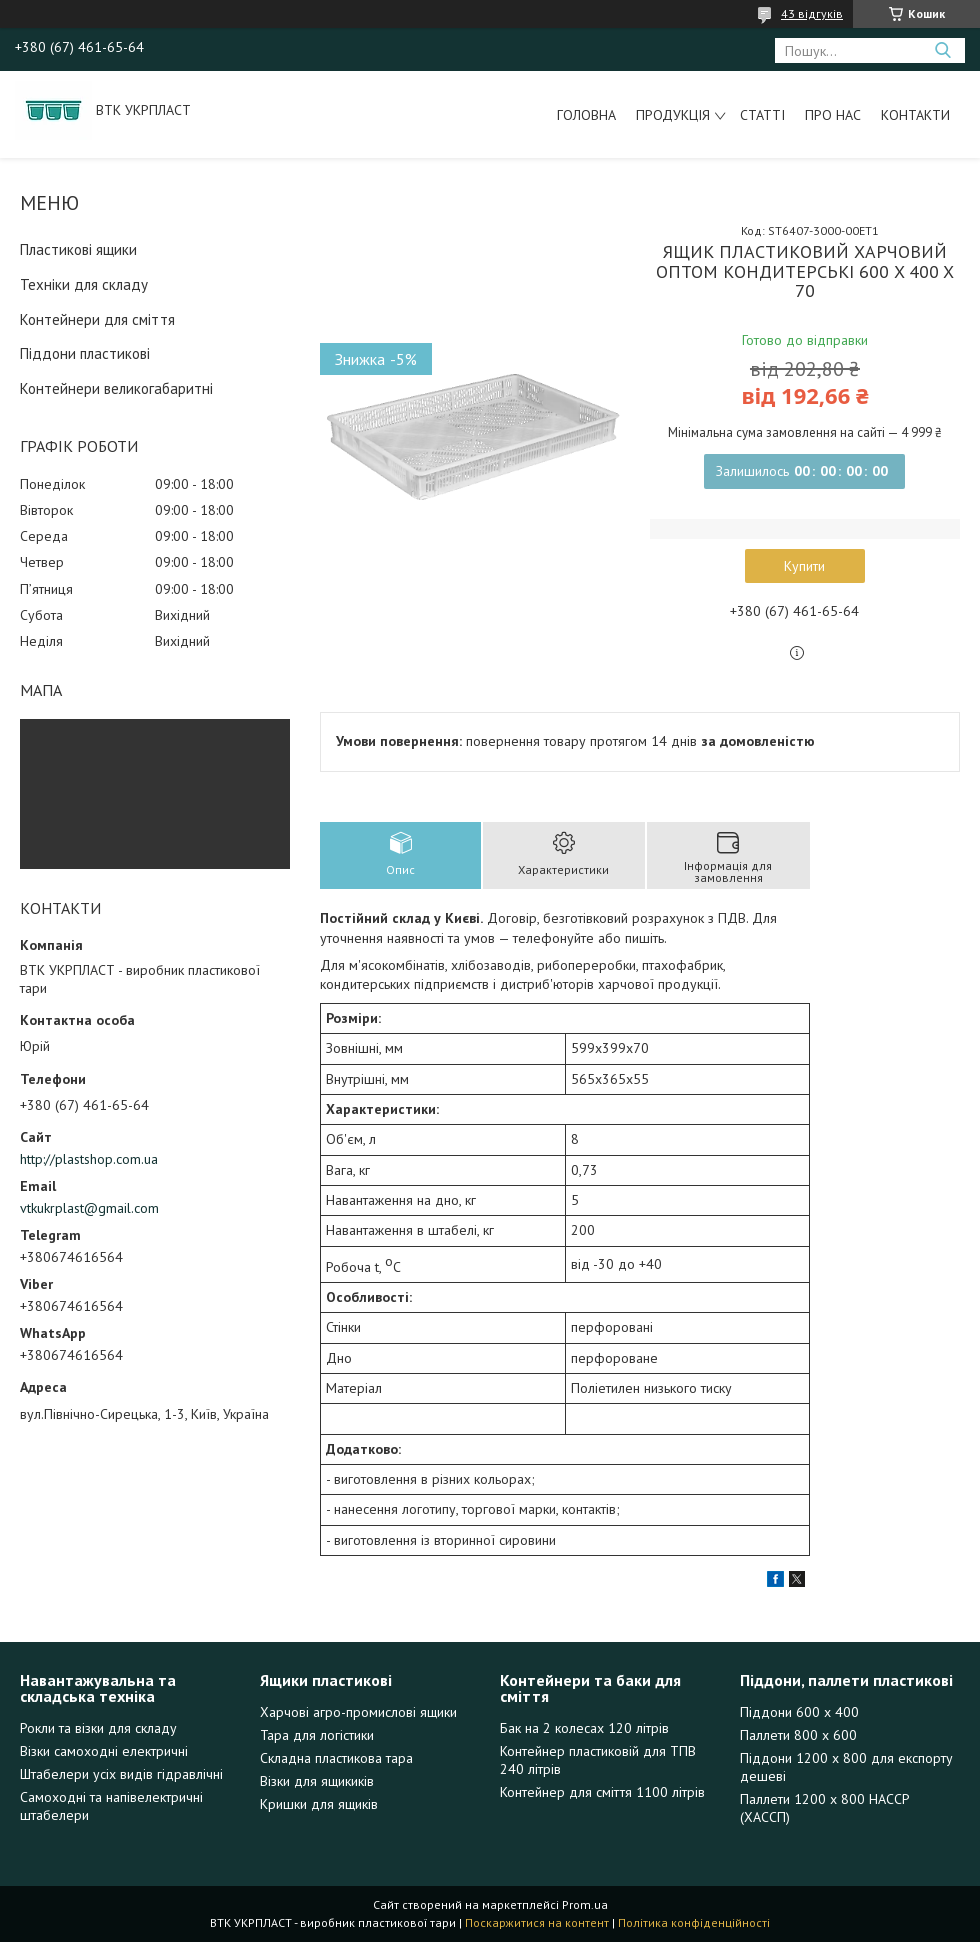 The image size is (980, 1942). What do you see at coordinates (317, 1781) in the screenshot?
I see `Візки для ящикиків` at bounding box center [317, 1781].